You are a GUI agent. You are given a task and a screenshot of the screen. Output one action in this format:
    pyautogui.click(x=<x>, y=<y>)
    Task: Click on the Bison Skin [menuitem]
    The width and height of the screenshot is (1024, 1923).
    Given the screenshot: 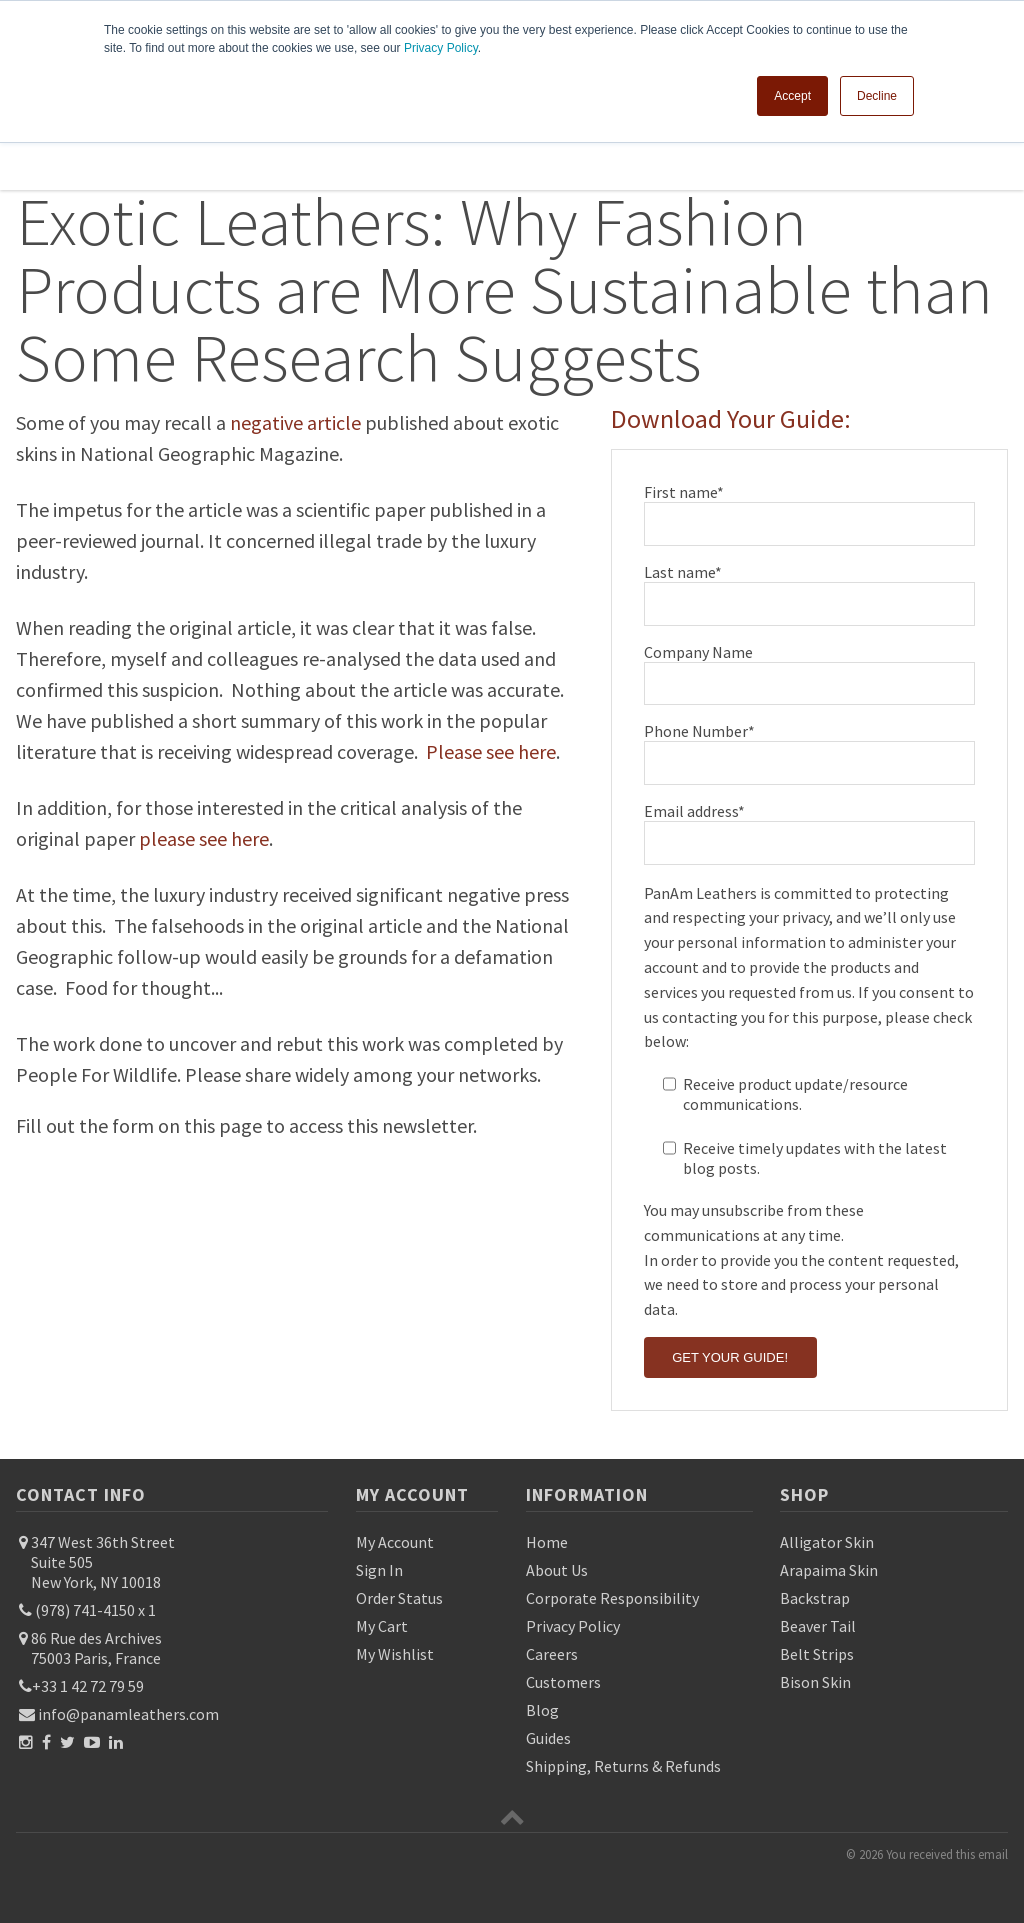 What is the action you would take?
    pyautogui.click(x=815, y=1682)
    